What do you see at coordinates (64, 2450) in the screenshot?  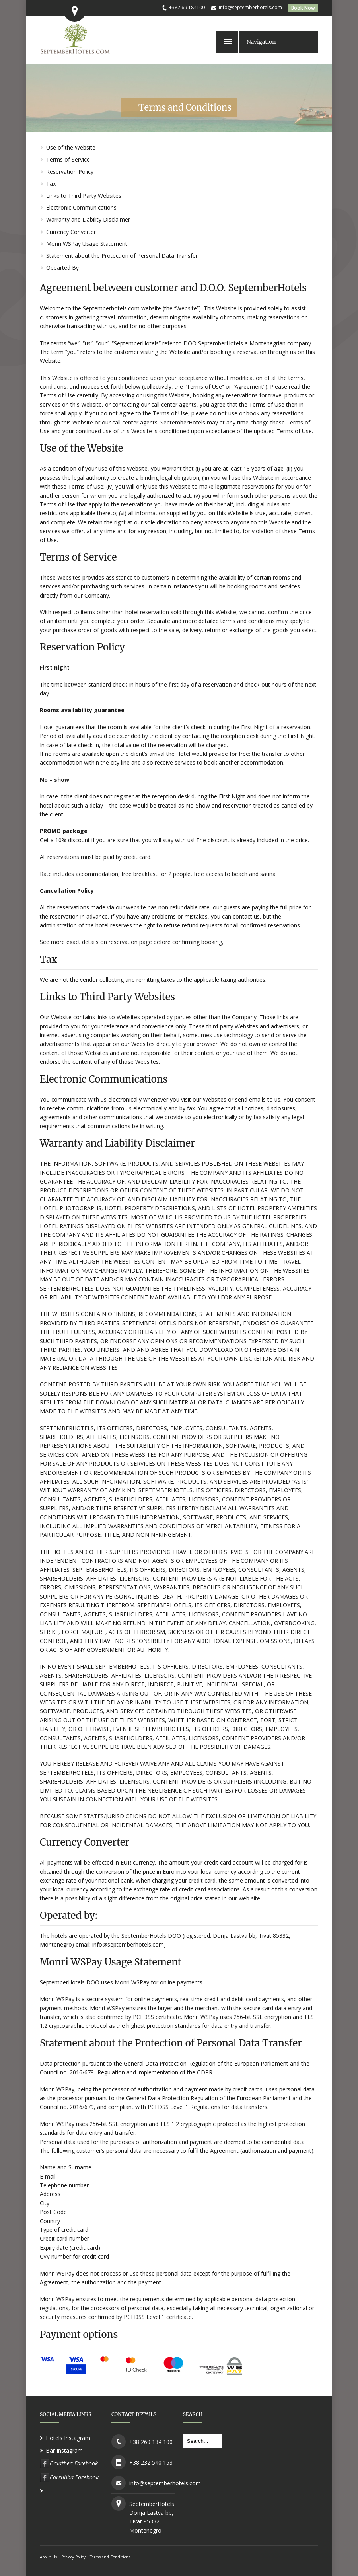 I see `Bar Instagram` at bounding box center [64, 2450].